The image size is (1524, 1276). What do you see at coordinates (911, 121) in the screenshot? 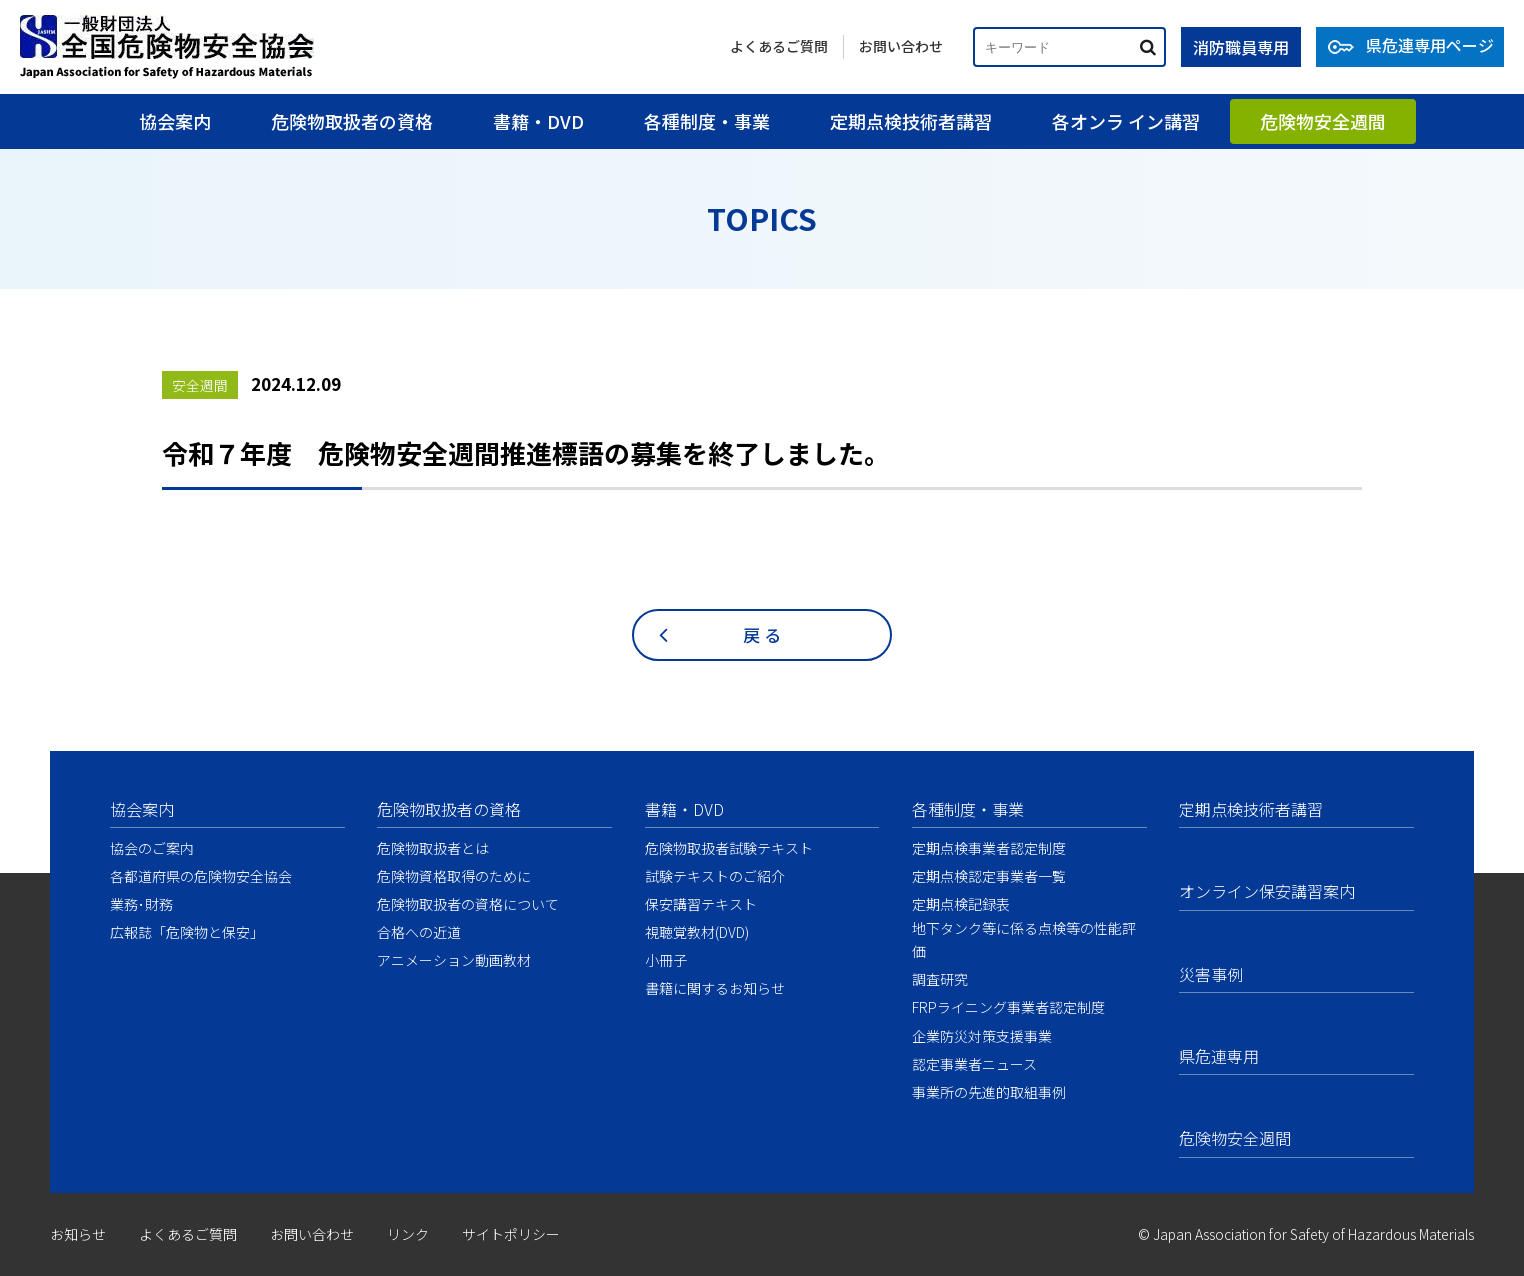
I see `定期点検技術者講習` at bounding box center [911, 121].